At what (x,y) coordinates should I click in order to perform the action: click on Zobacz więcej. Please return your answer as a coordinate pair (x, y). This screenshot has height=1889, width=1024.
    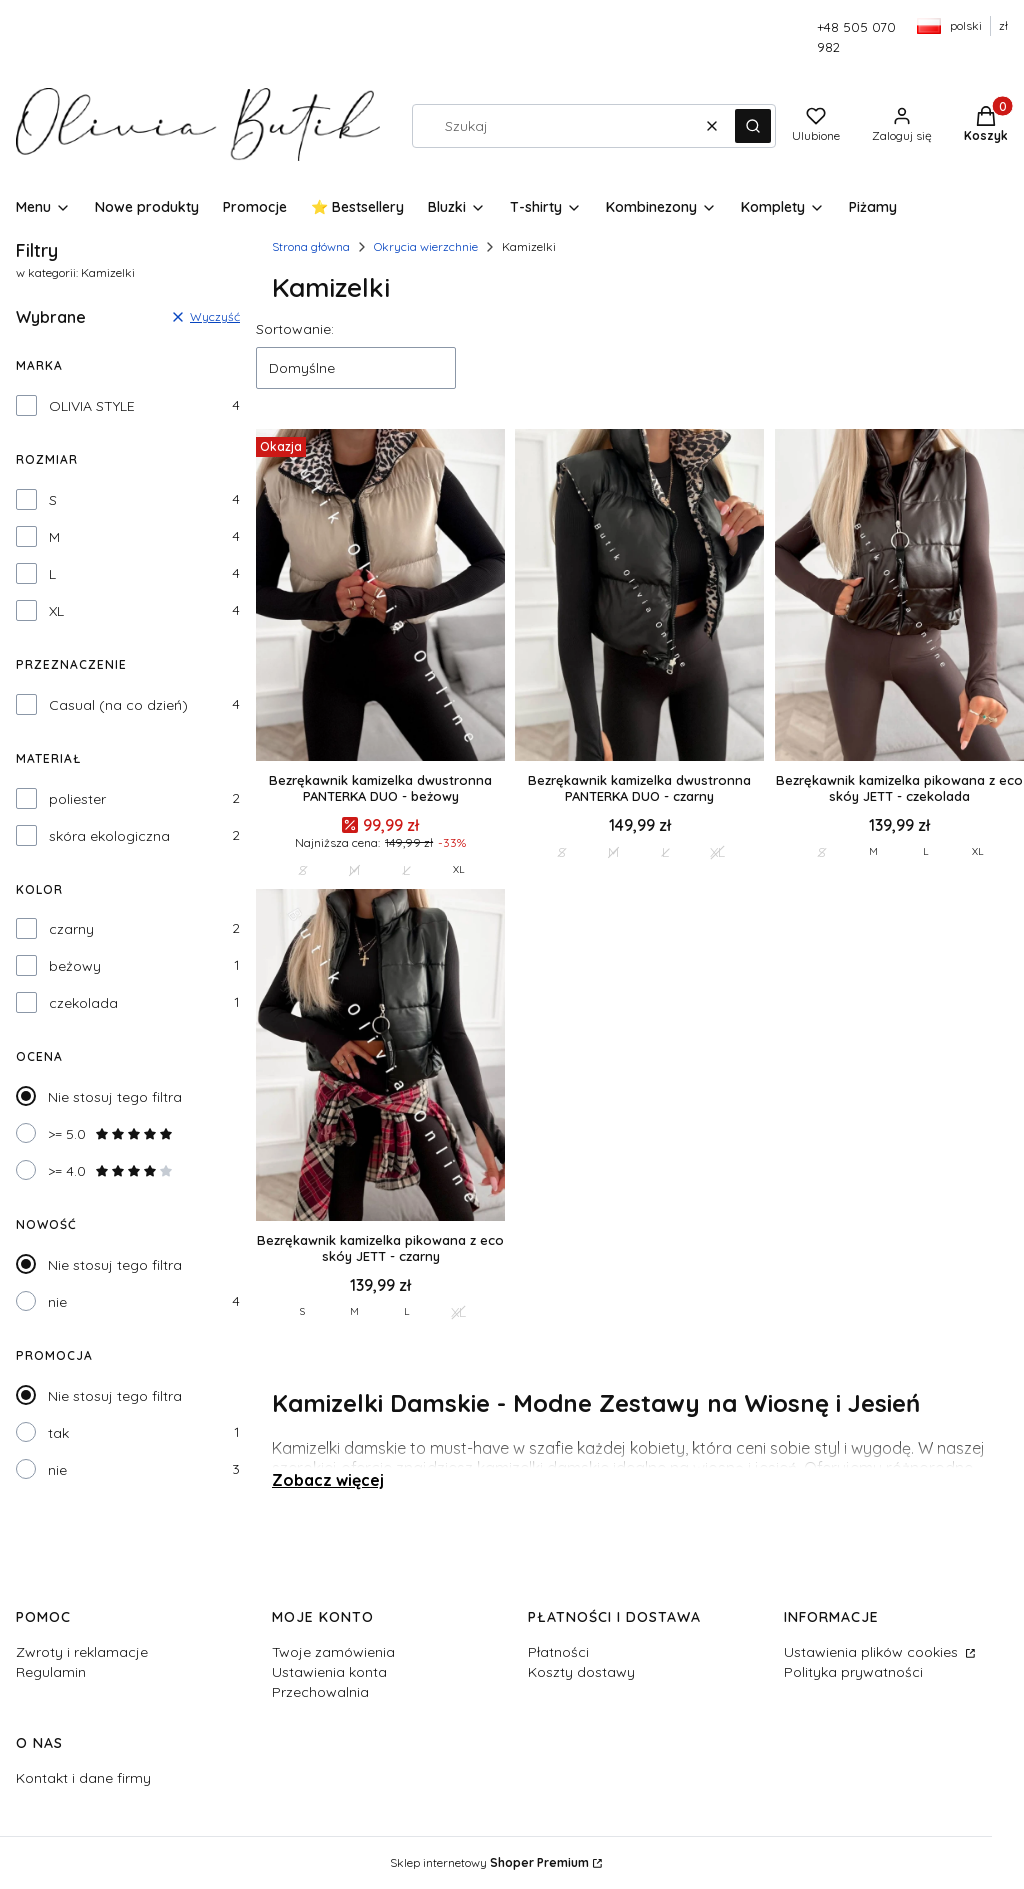
    Looking at the image, I should click on (328, 1480).